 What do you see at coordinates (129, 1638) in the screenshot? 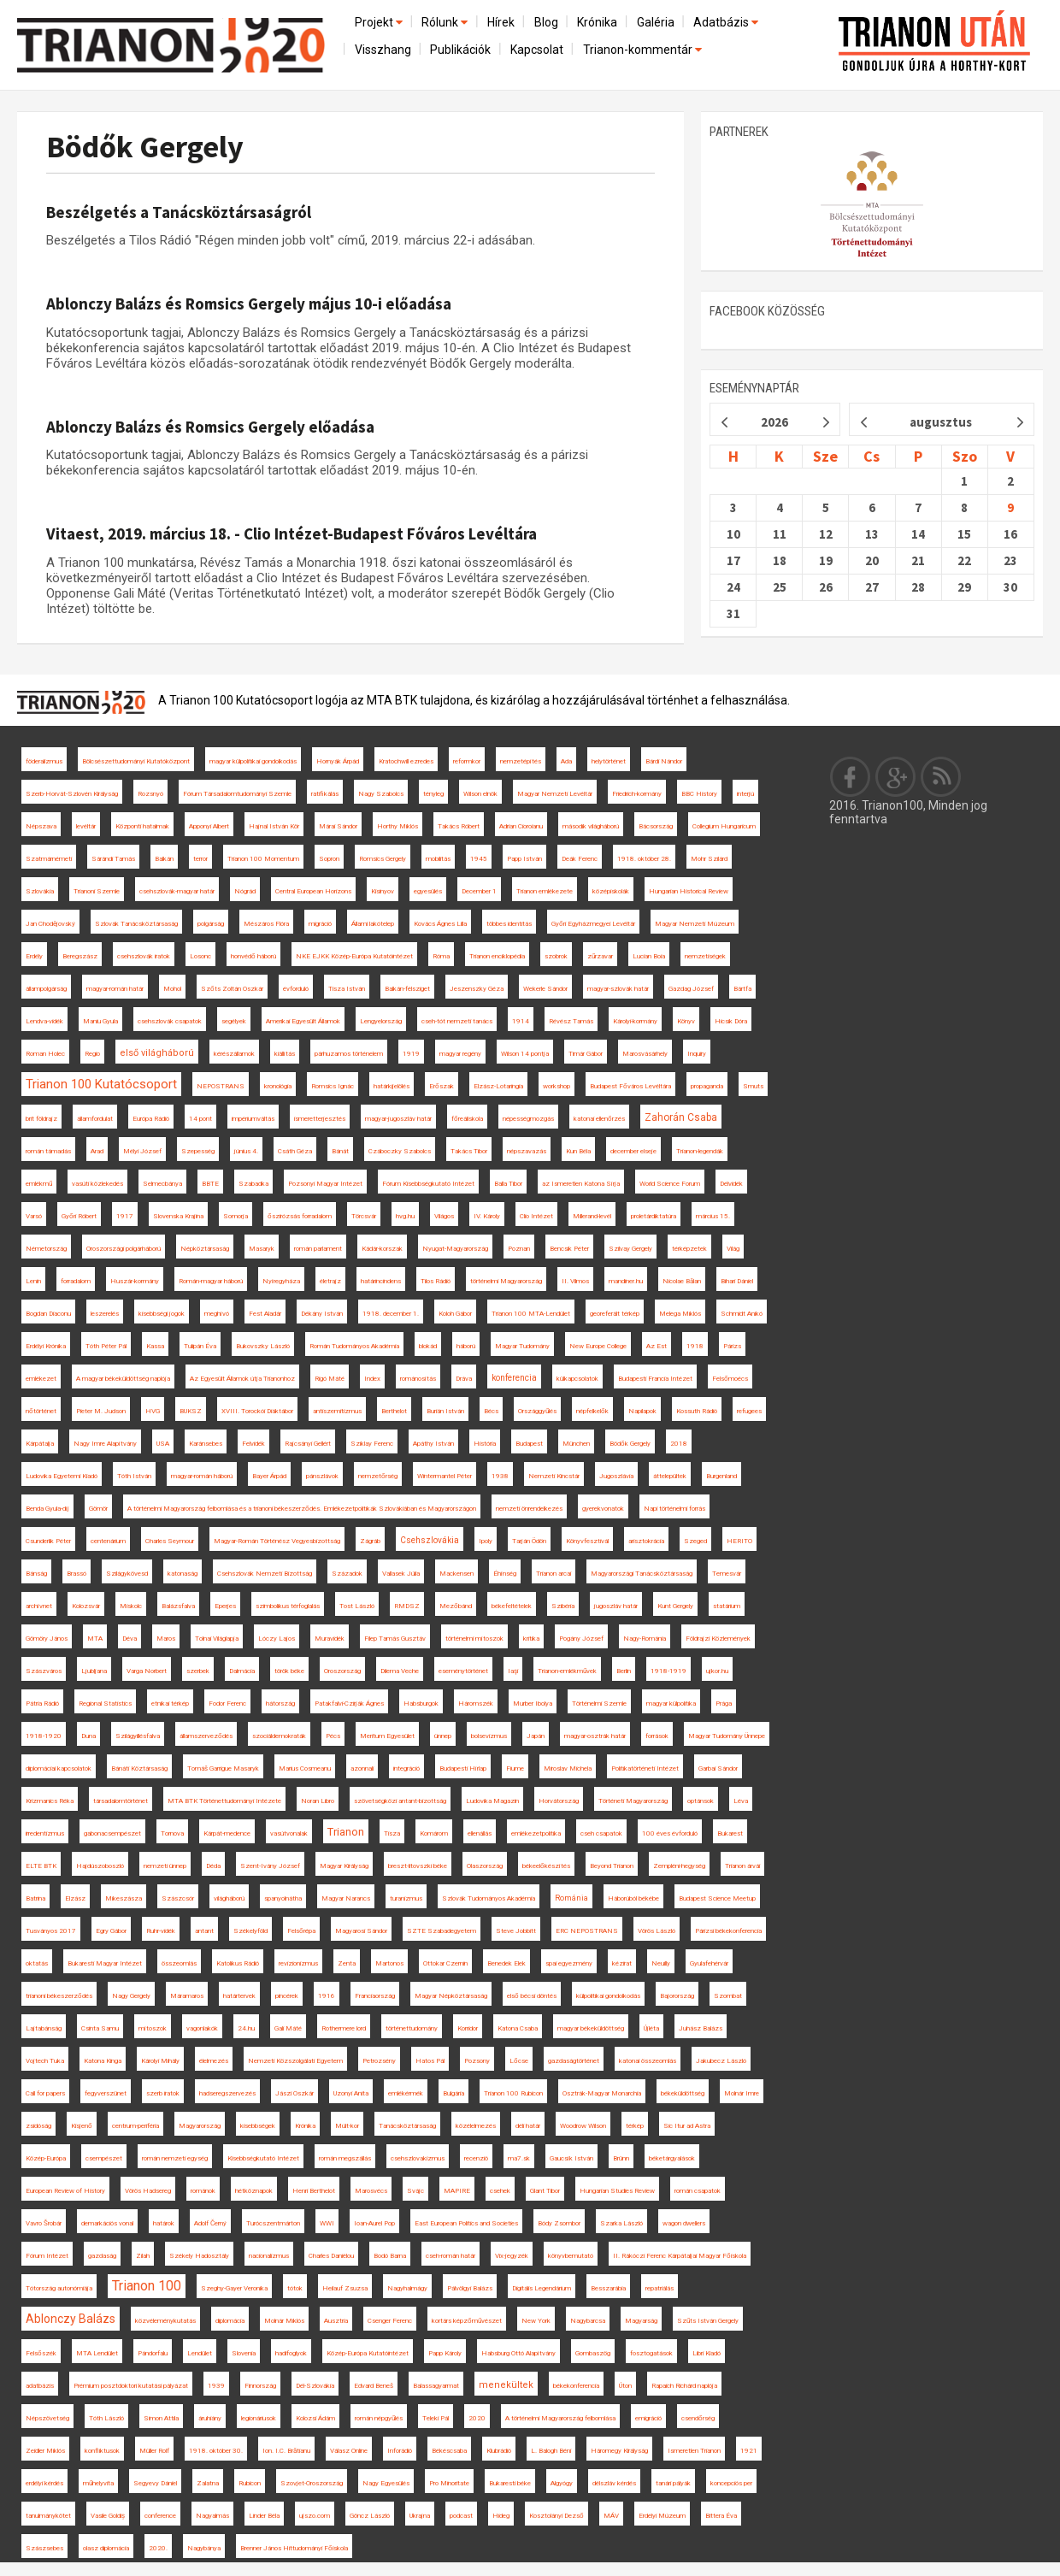
I see `Déva` at bounding box center [129, 1638].